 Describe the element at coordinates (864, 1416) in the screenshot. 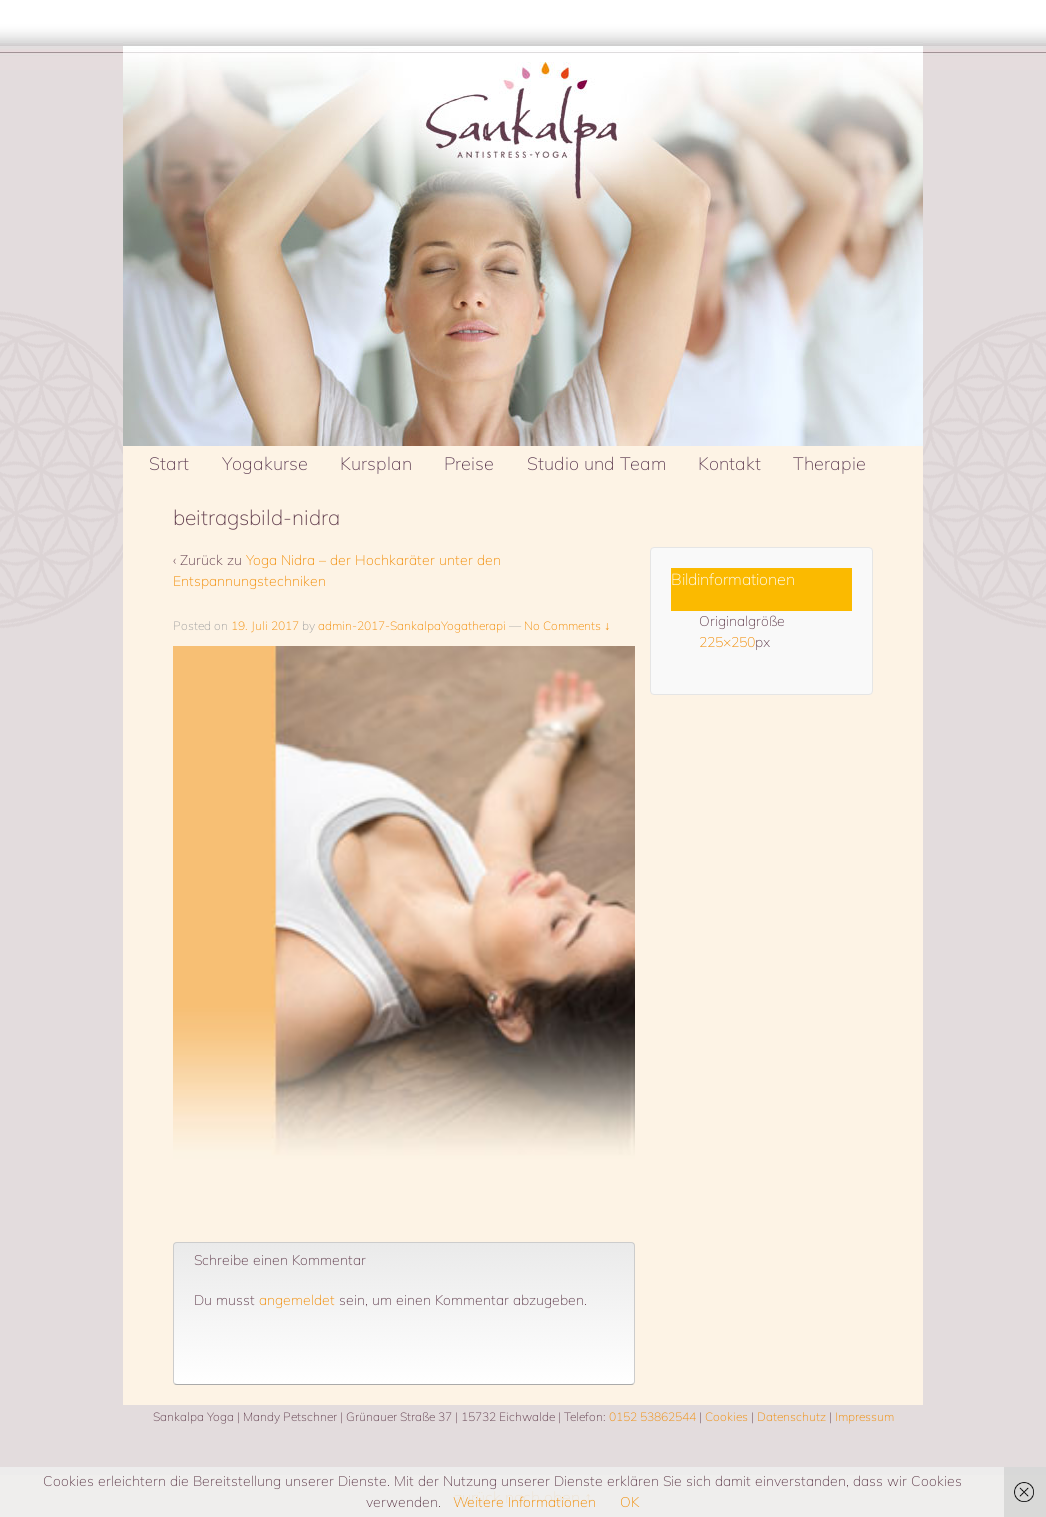

I see `Impressum` at that location.